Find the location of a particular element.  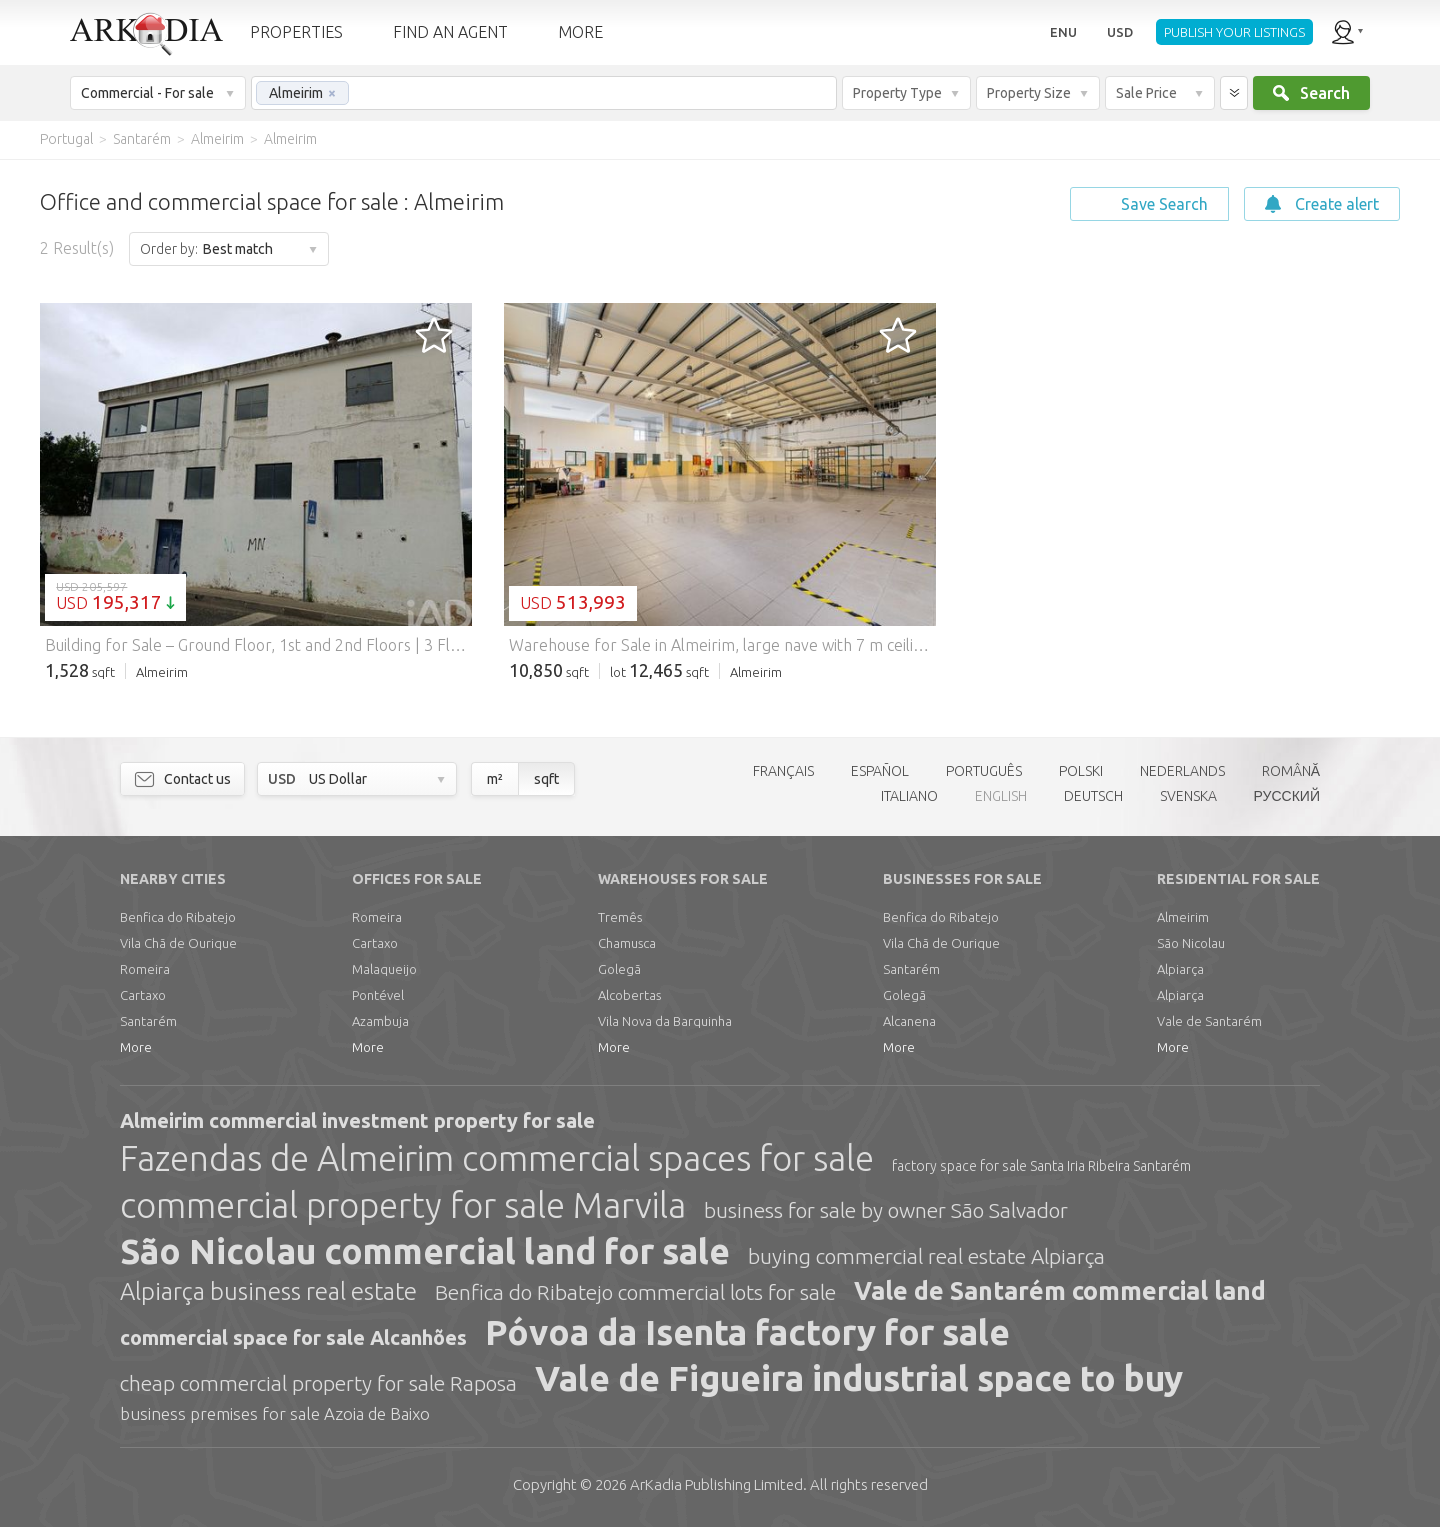

FRANÇAIS is located at coordinates (783, 771).